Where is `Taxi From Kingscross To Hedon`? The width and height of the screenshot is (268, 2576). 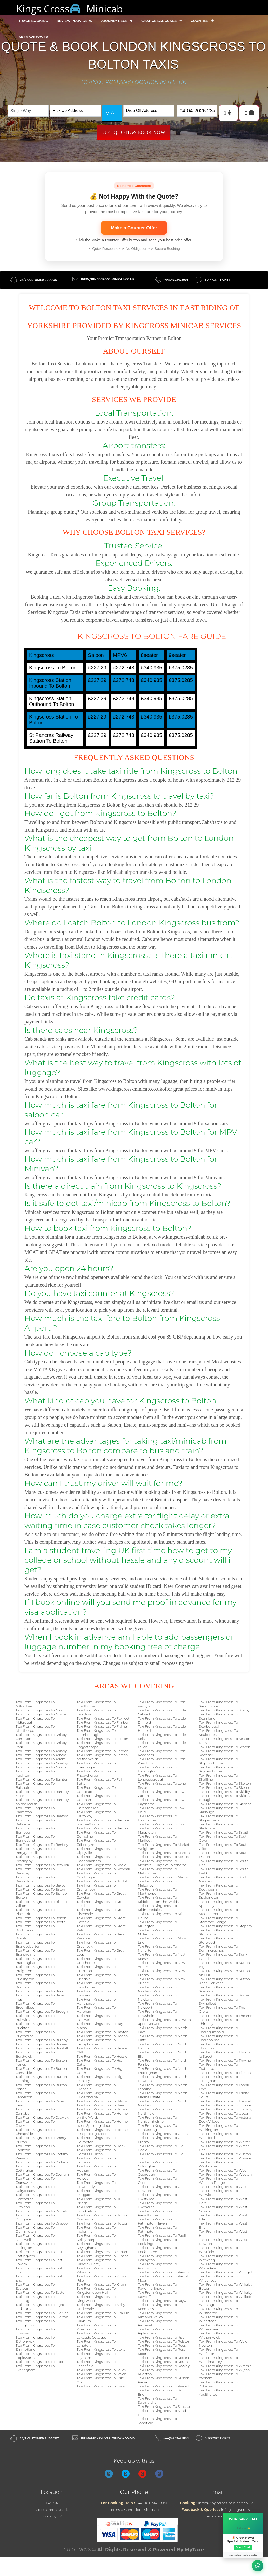
Taxi From Kingscross To Hedon is located at coordinates (102, 2036).